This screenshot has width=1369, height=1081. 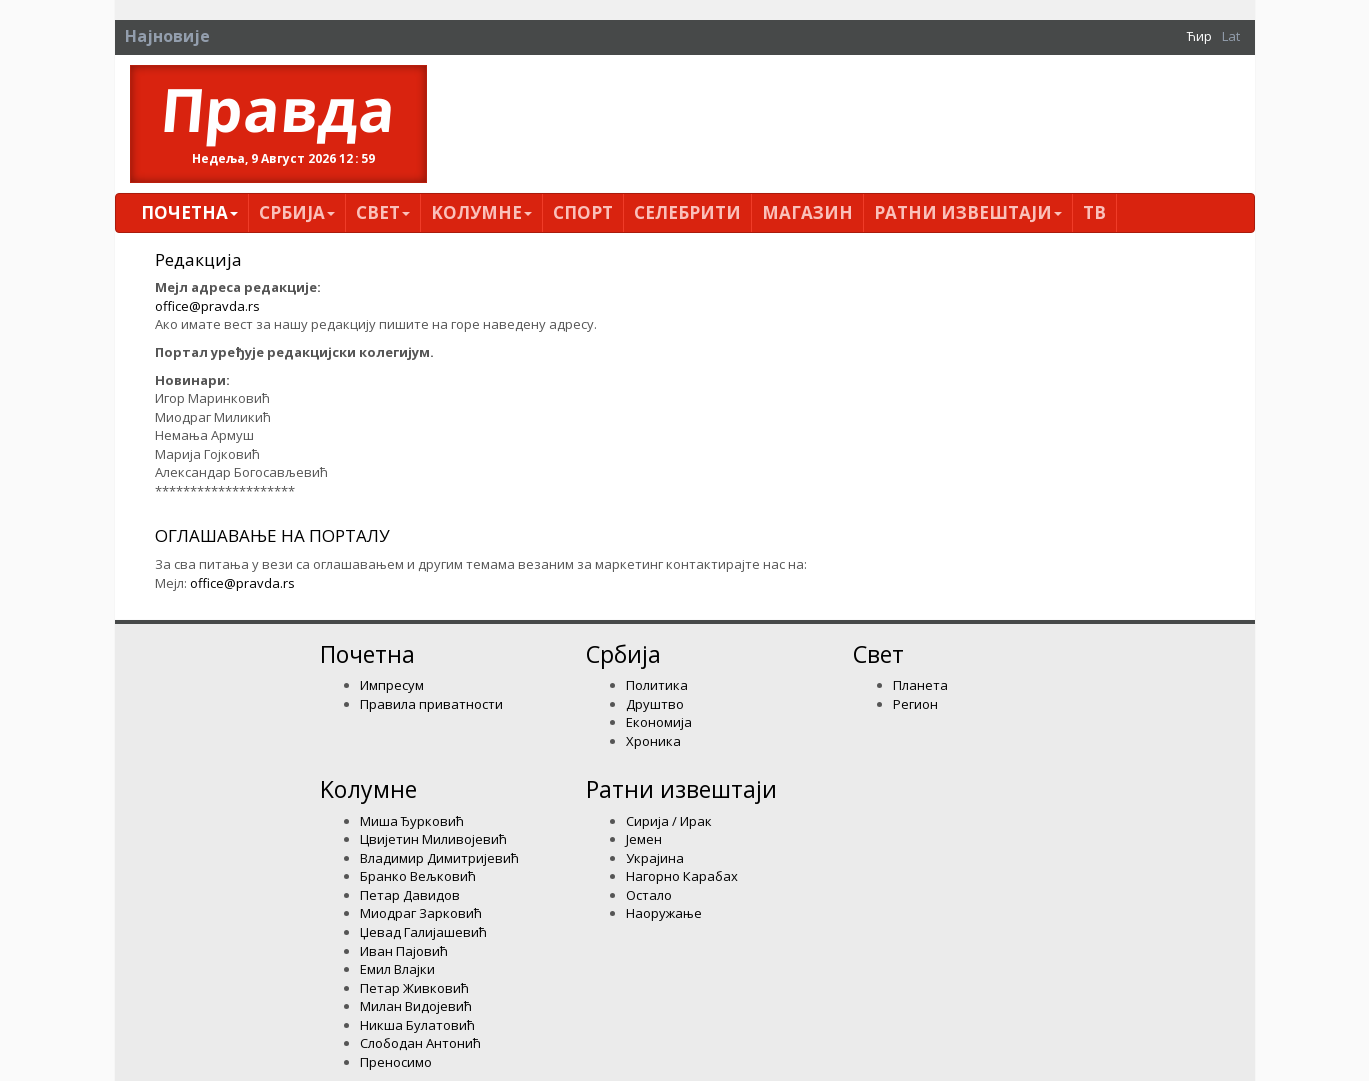 I want to click on Свет, so click(x=383, y=212).